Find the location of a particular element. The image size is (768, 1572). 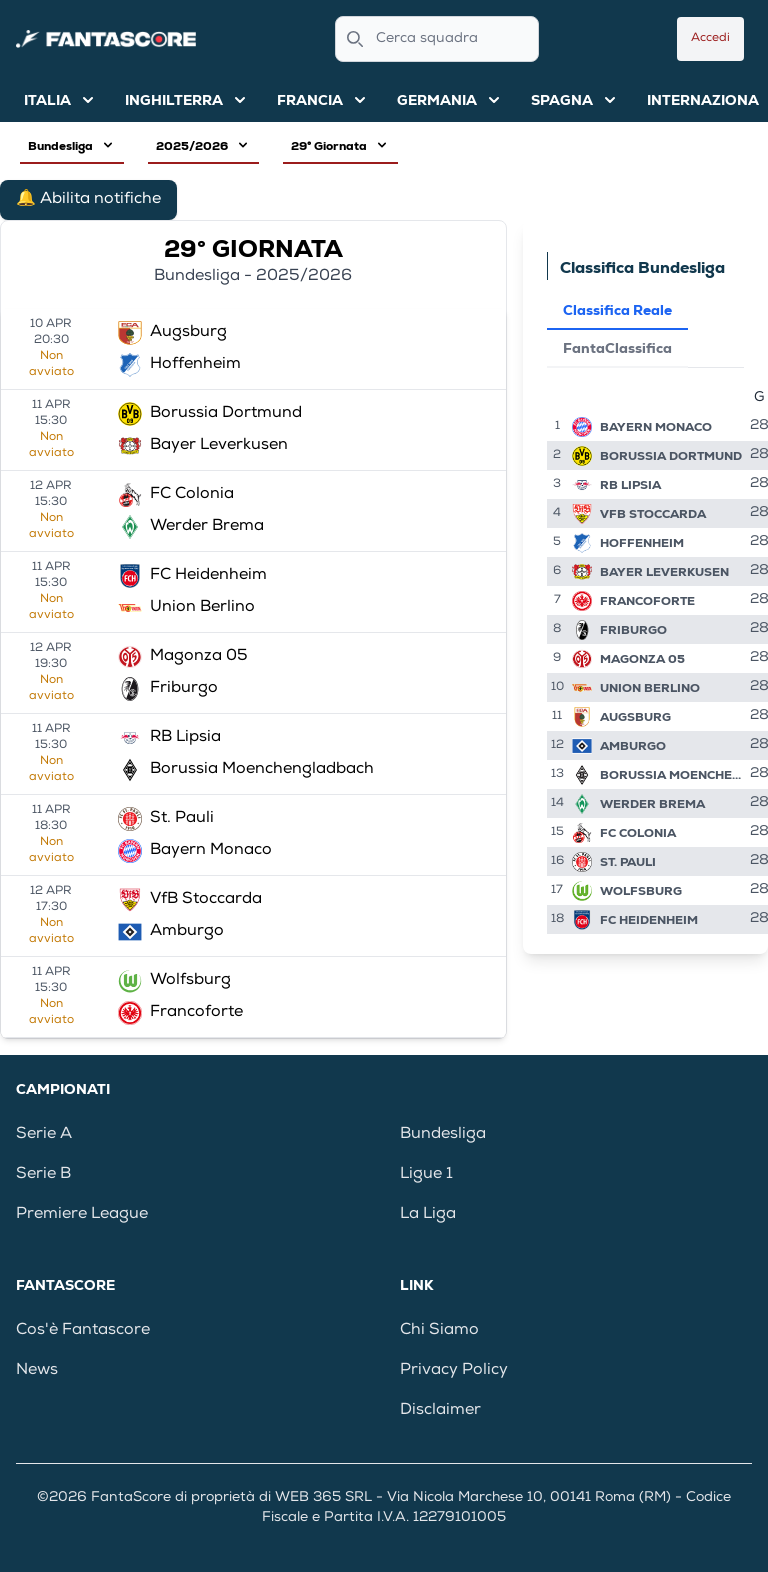

🔔 Abilita notifiche is located at coordinates (88, 200).